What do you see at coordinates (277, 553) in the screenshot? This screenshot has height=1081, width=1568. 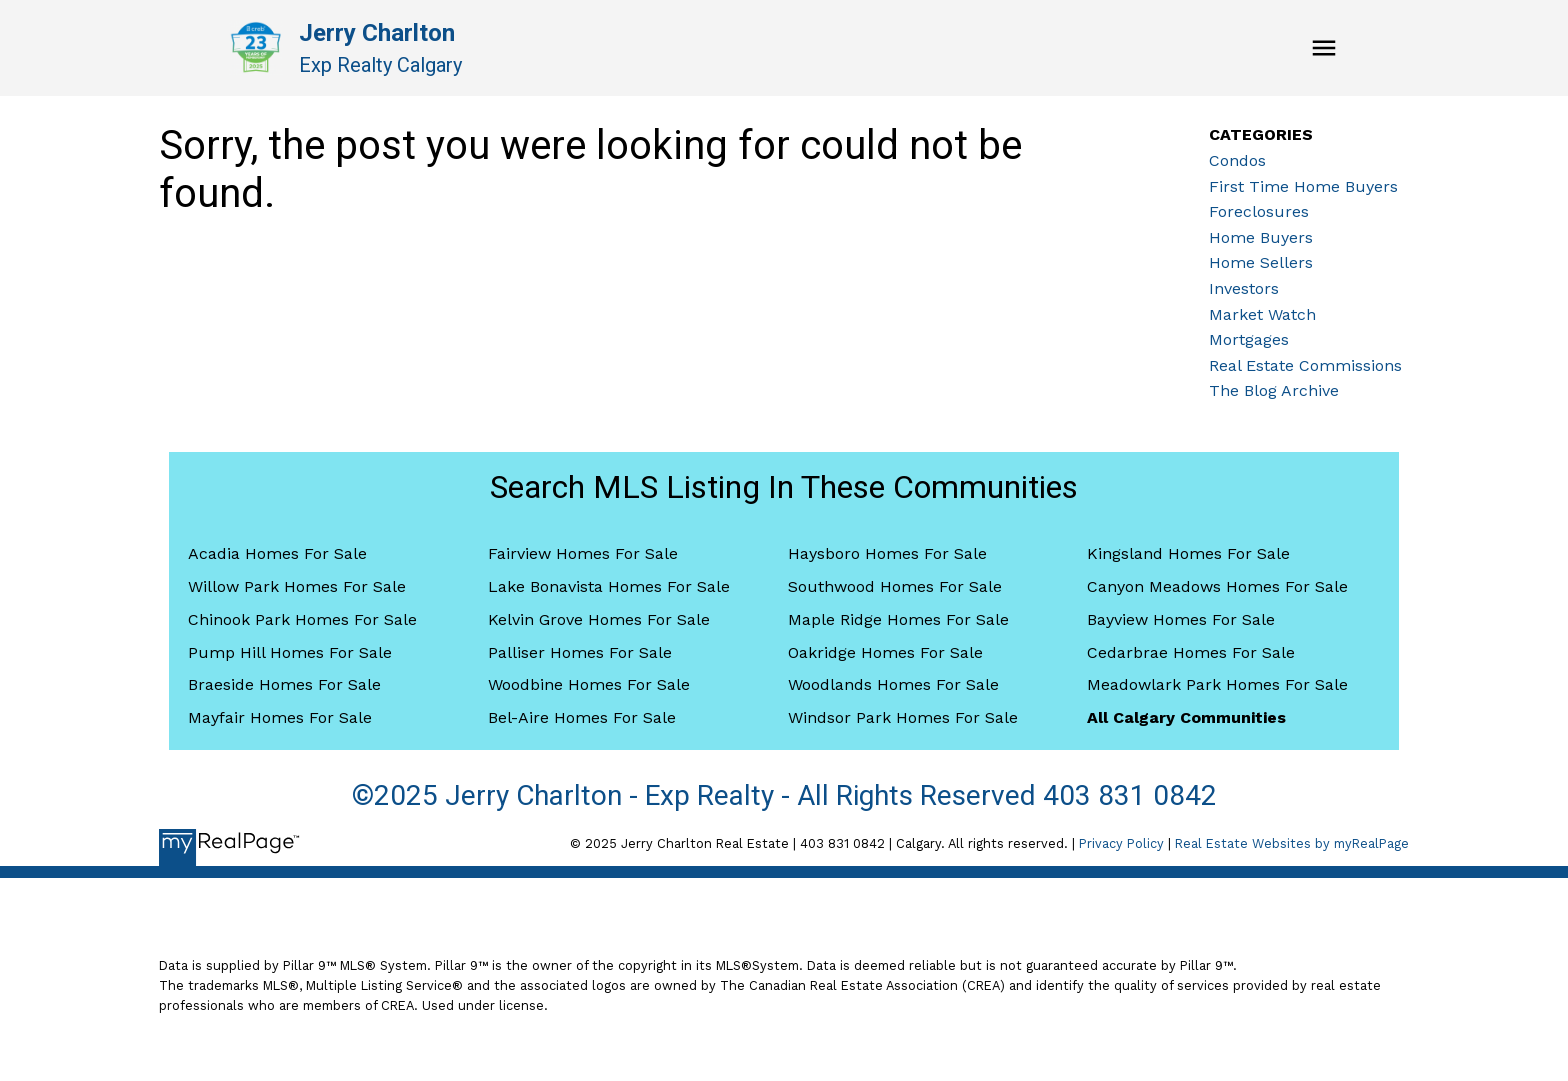 I see `Acadia Homes For Sale` at bounding box center [277, 553].